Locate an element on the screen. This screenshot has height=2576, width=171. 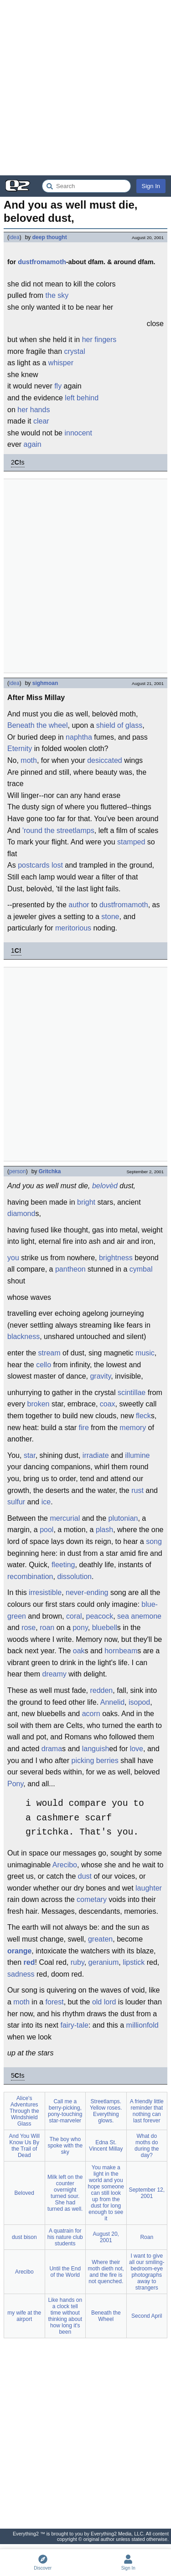
dust bison is located at coordinates (24, 2237).